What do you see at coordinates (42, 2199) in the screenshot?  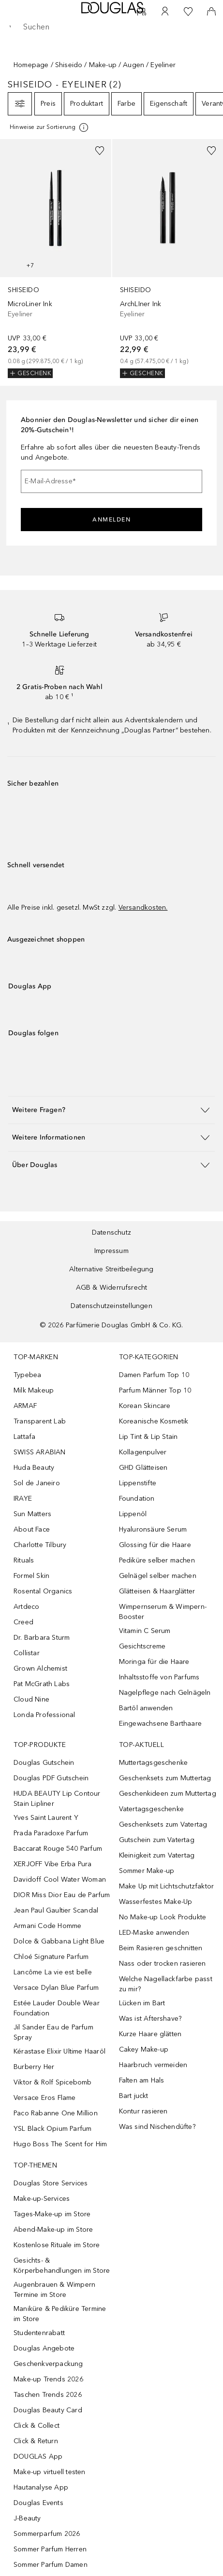 I see `Make-up-Services` at bounding box center [42, 2199].